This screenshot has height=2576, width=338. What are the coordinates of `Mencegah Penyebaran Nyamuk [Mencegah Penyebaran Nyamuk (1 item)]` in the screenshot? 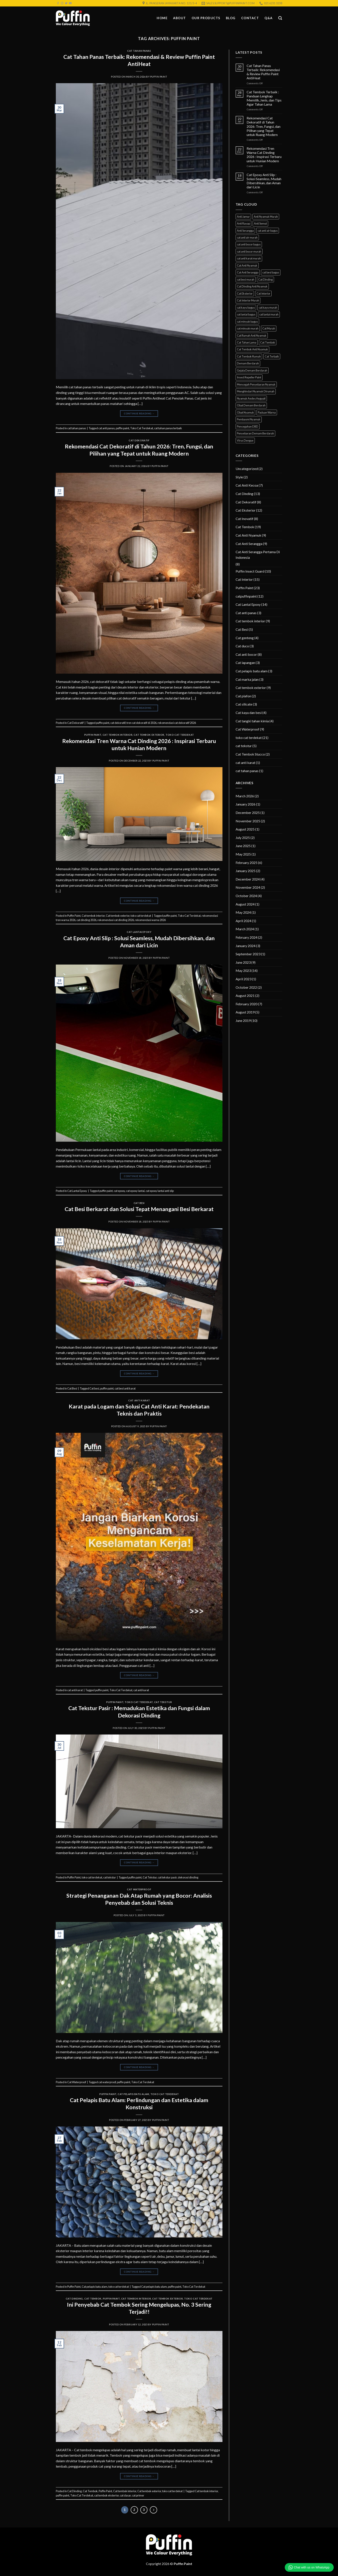 It's located at (256, 384).